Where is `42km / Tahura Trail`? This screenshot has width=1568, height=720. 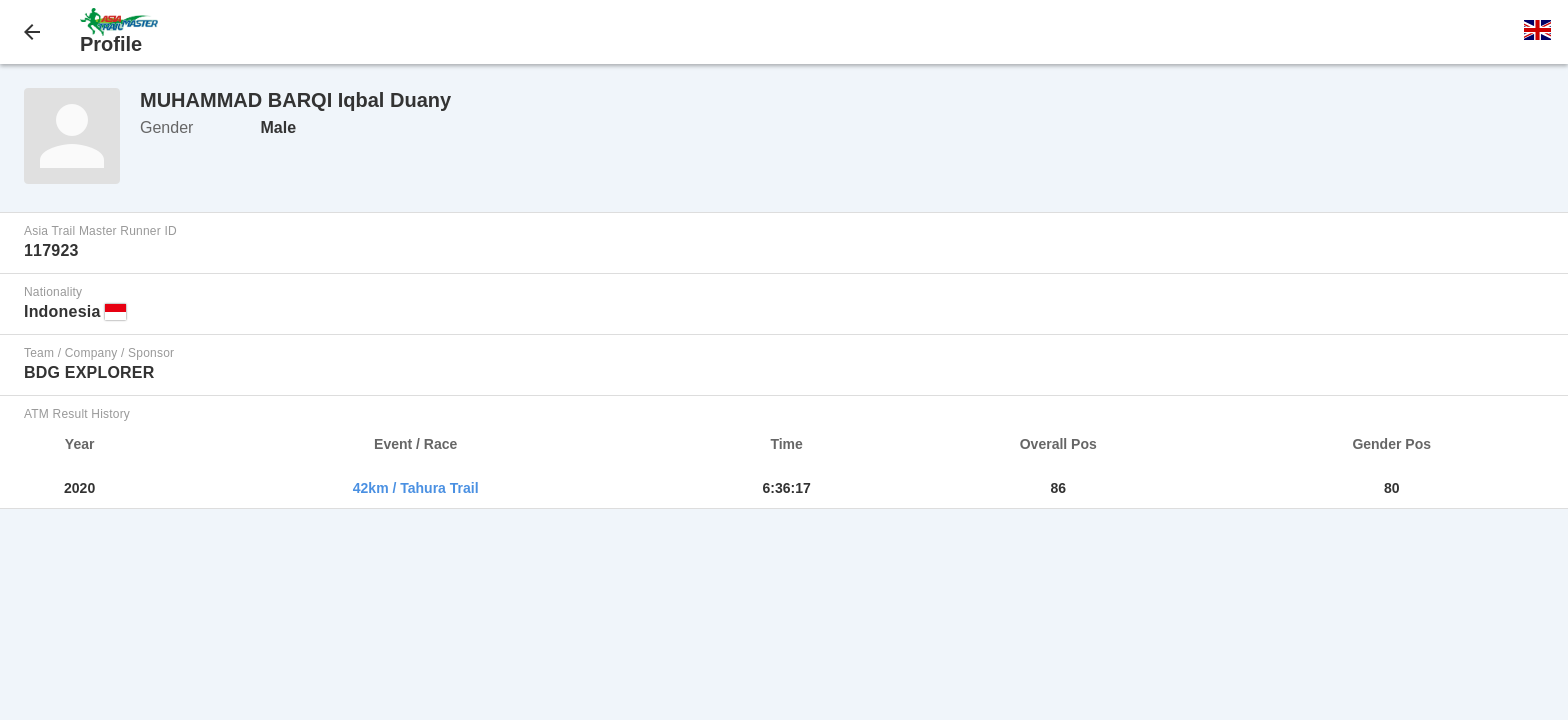
42km / Tahura Trail is located at coordinates (416, 488).